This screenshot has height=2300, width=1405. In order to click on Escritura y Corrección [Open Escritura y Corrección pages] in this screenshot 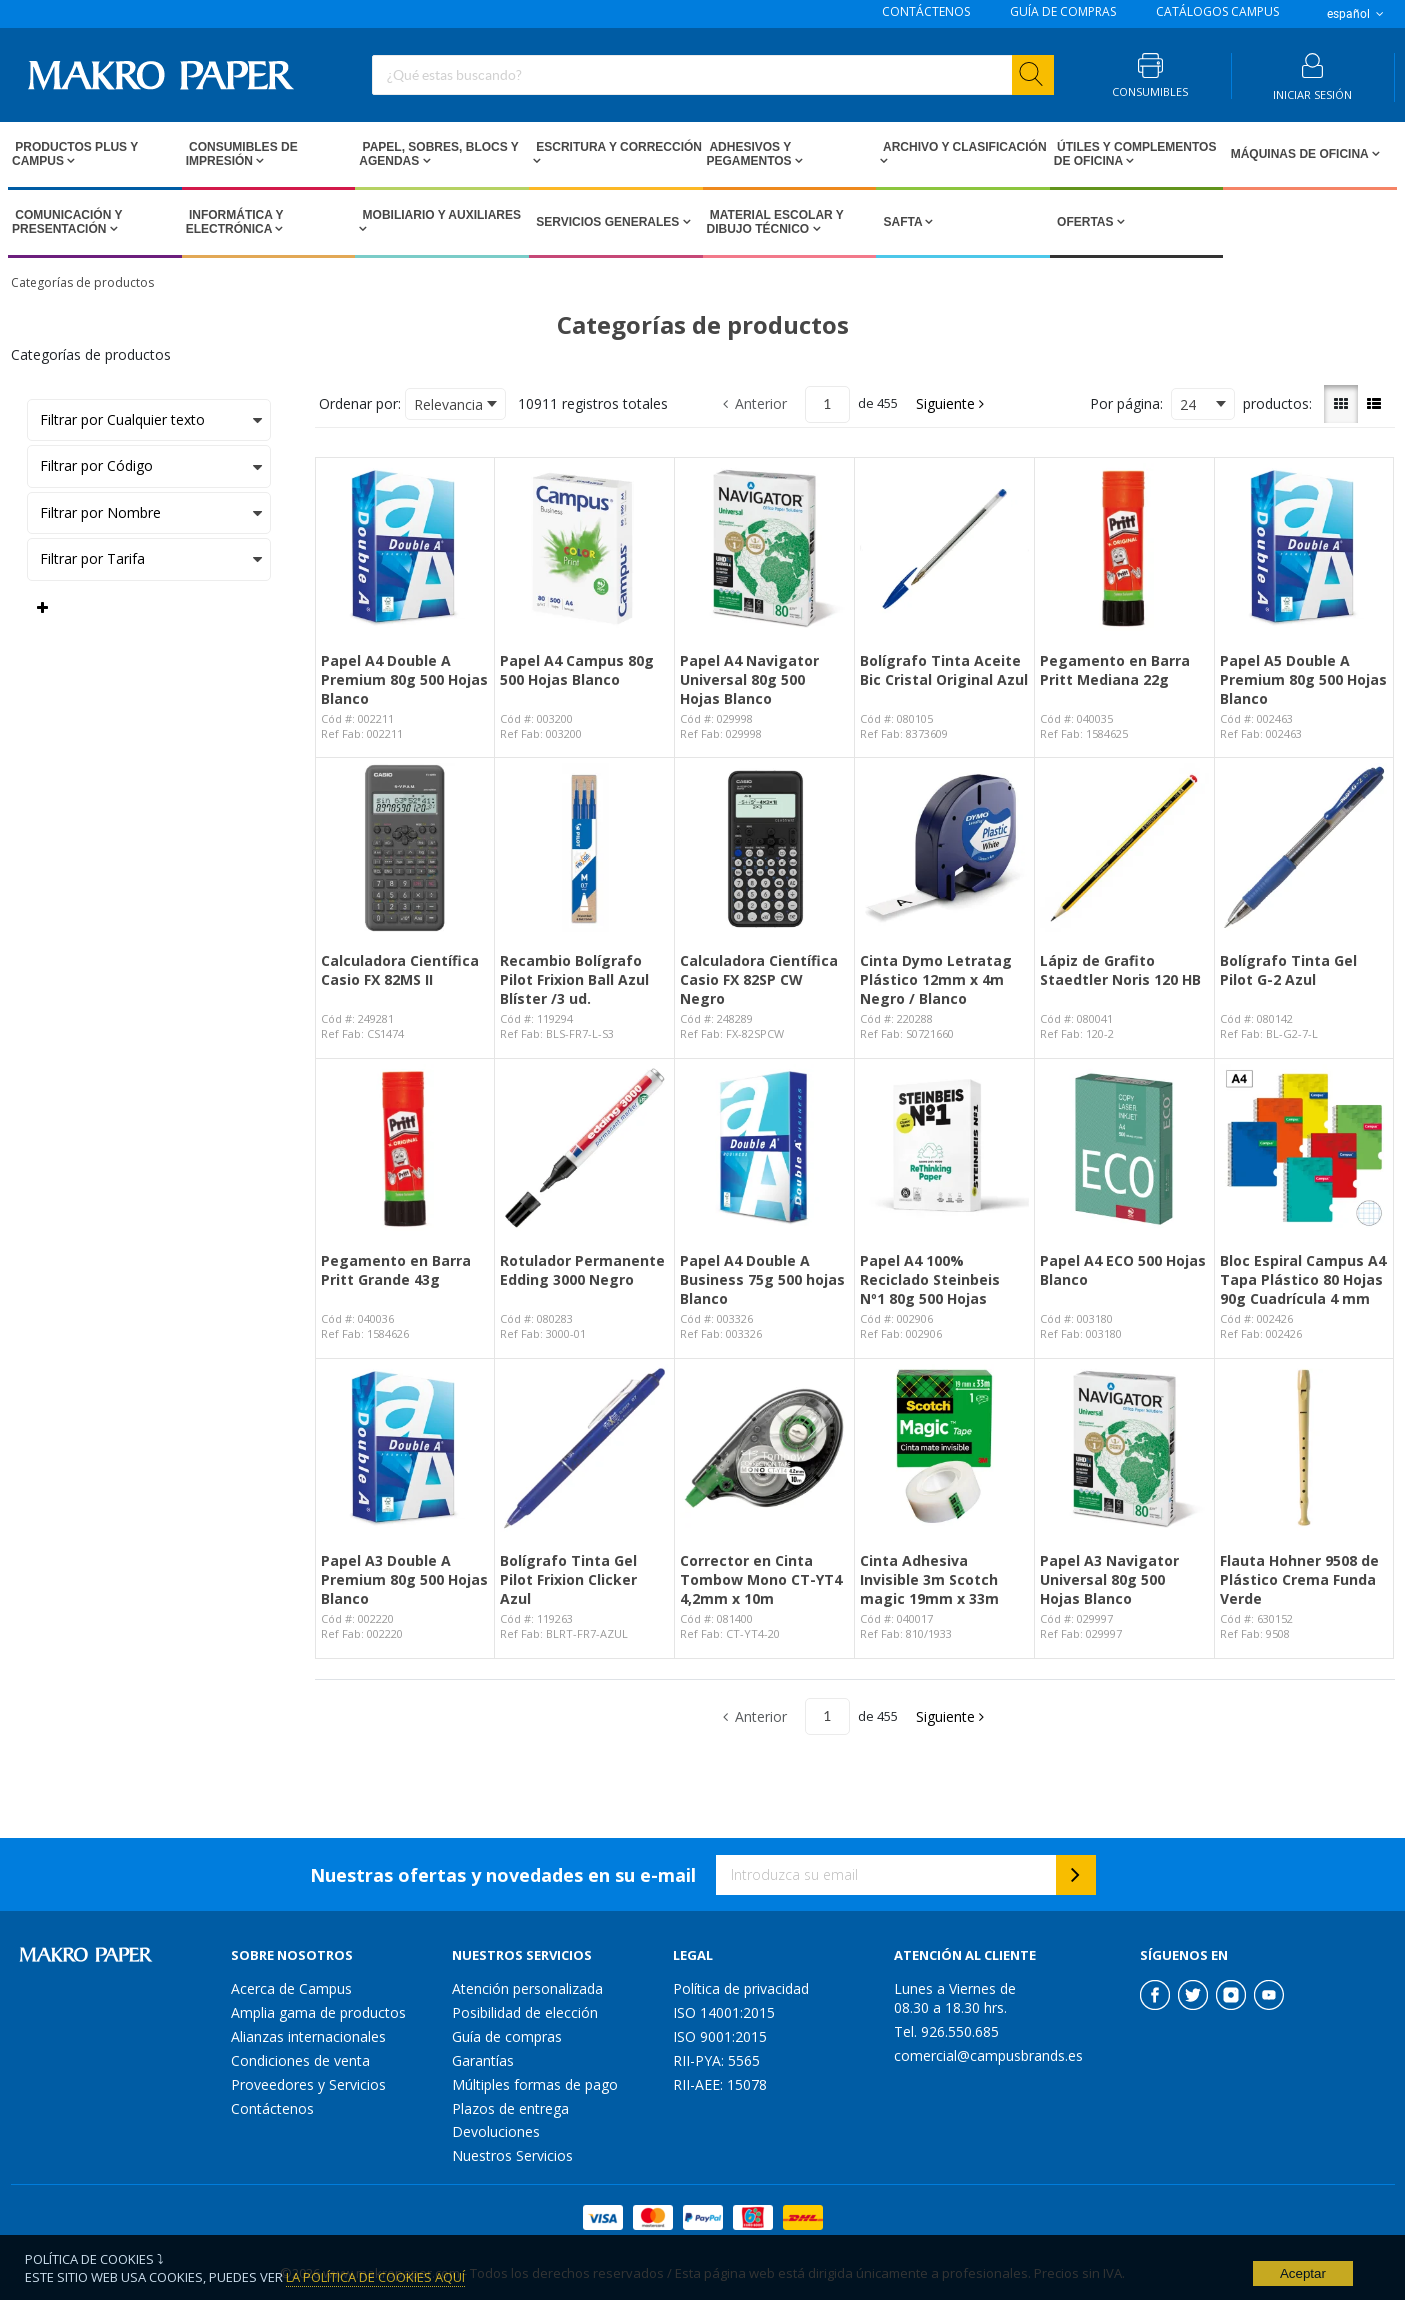, I will do `click(617, 147)`.